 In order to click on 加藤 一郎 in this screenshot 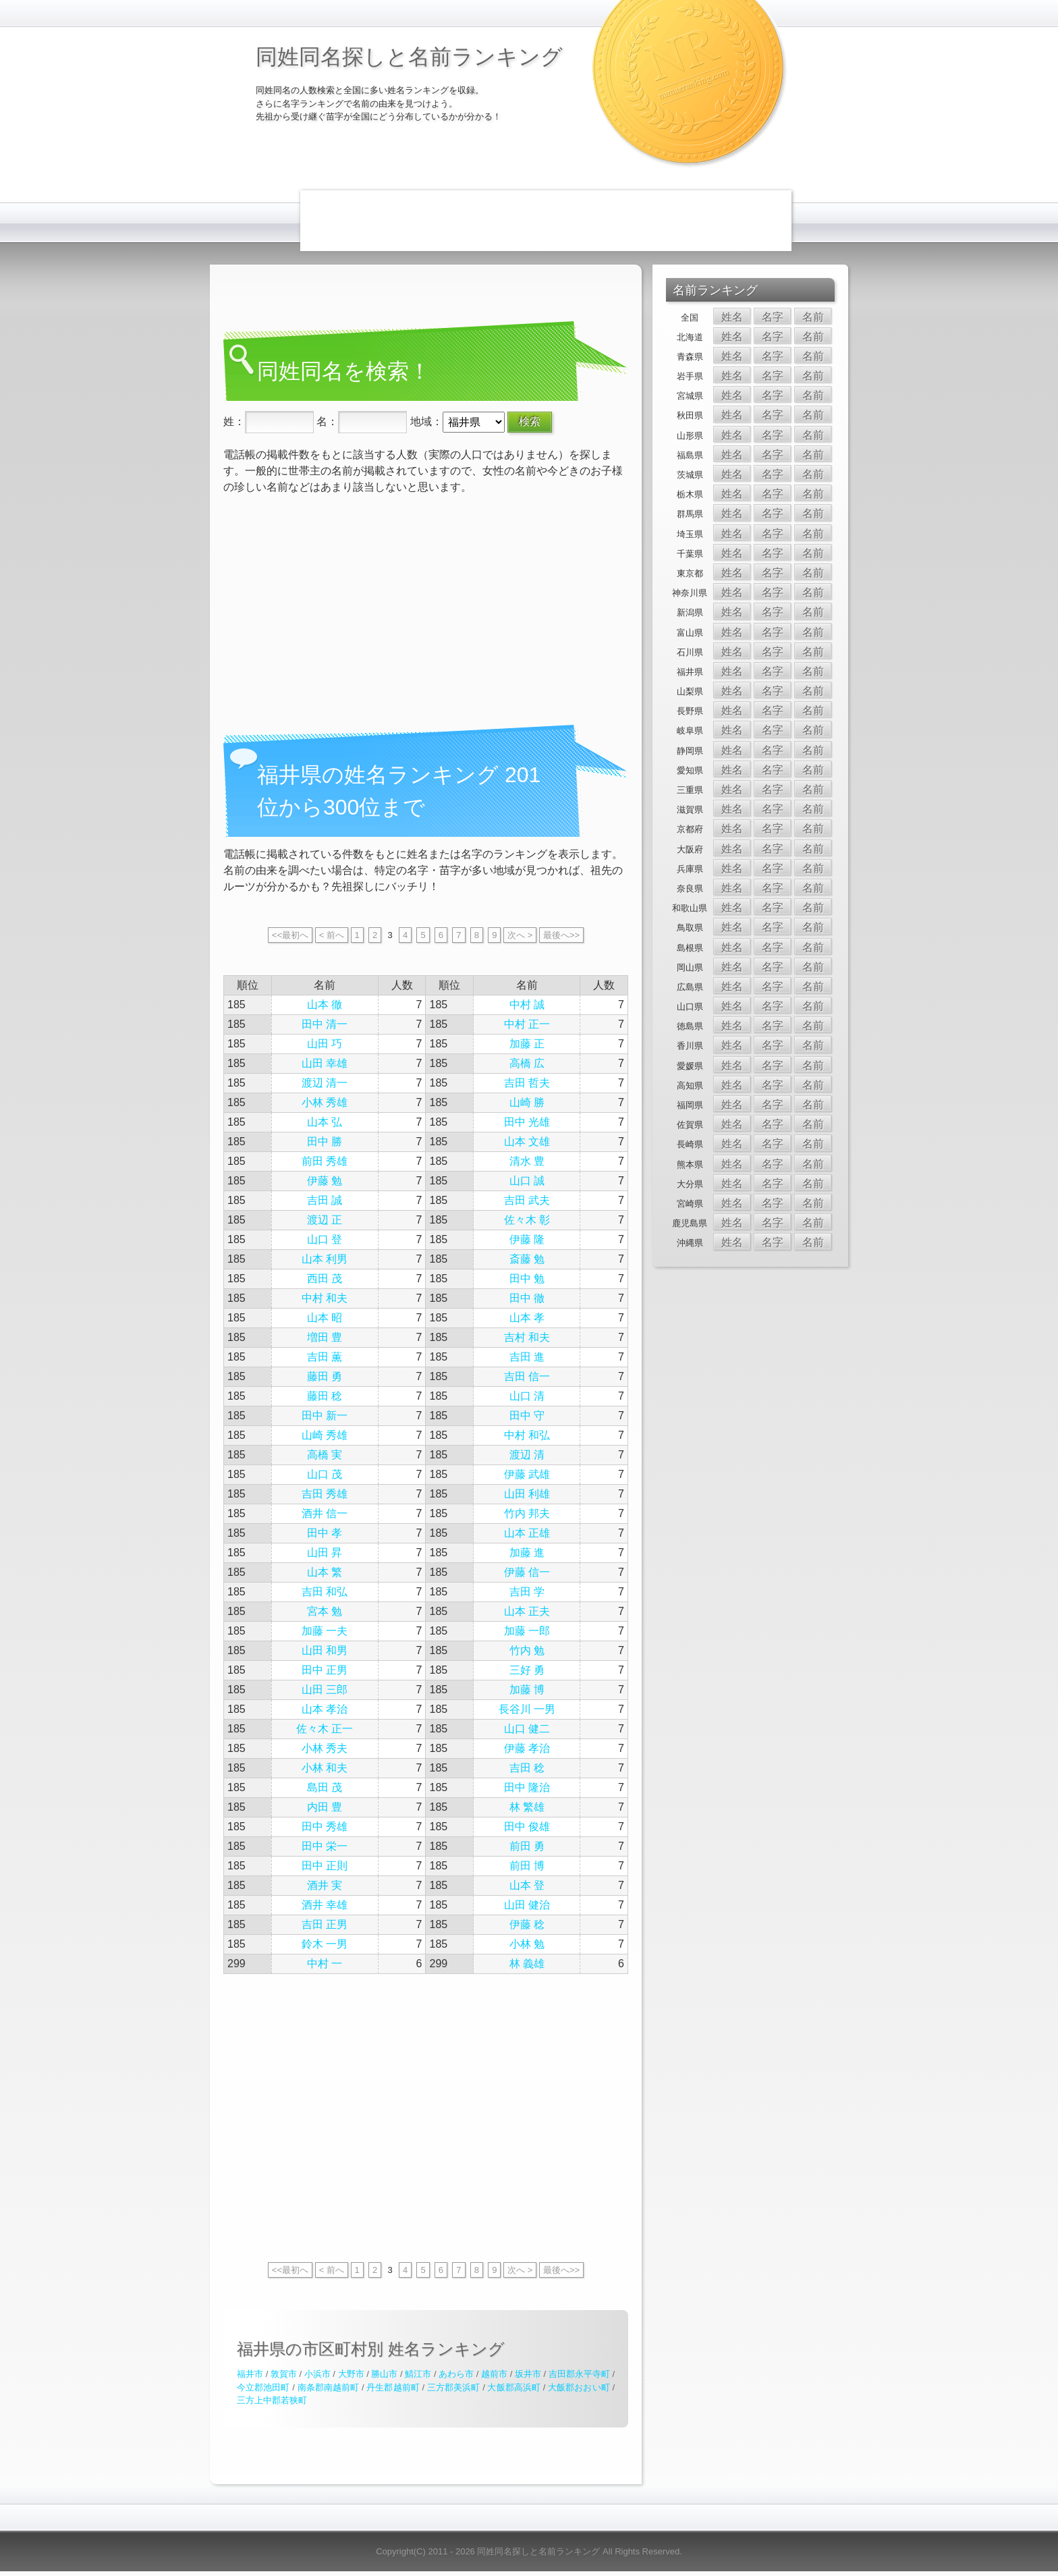, I will do `click(527, 1631)`.